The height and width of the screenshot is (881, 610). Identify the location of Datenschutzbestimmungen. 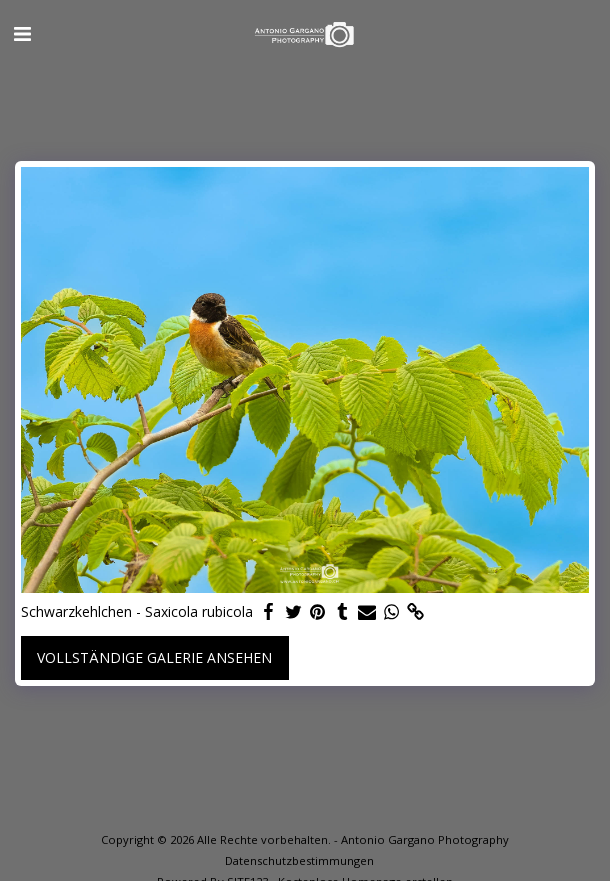
(299, 860).